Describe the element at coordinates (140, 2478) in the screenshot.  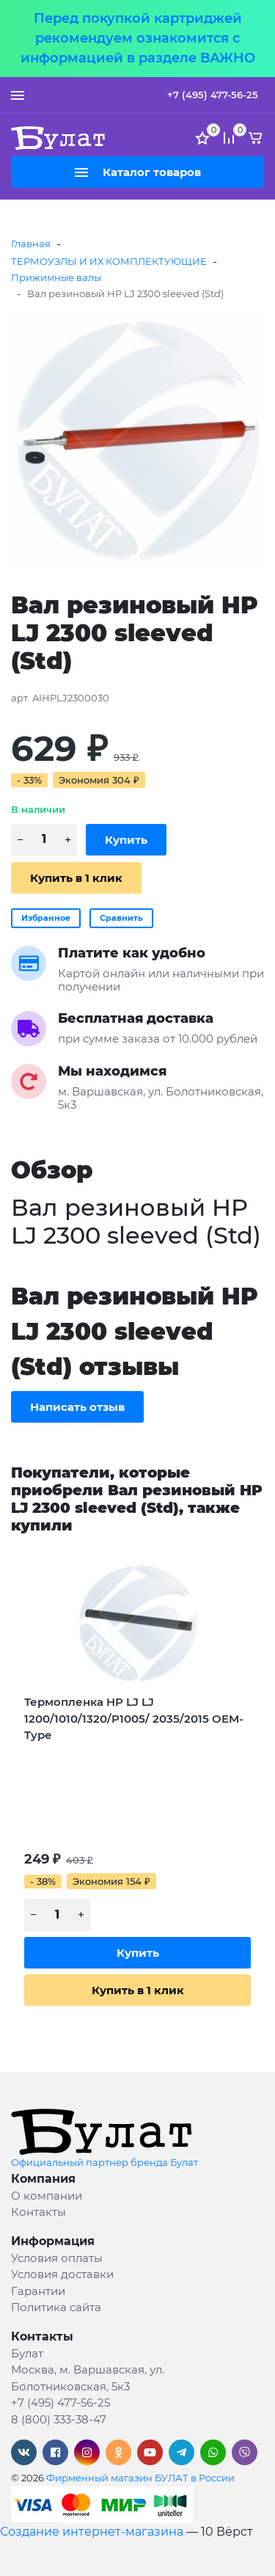
I see `Фирменный магазин БУЛАТ в России` at that location.